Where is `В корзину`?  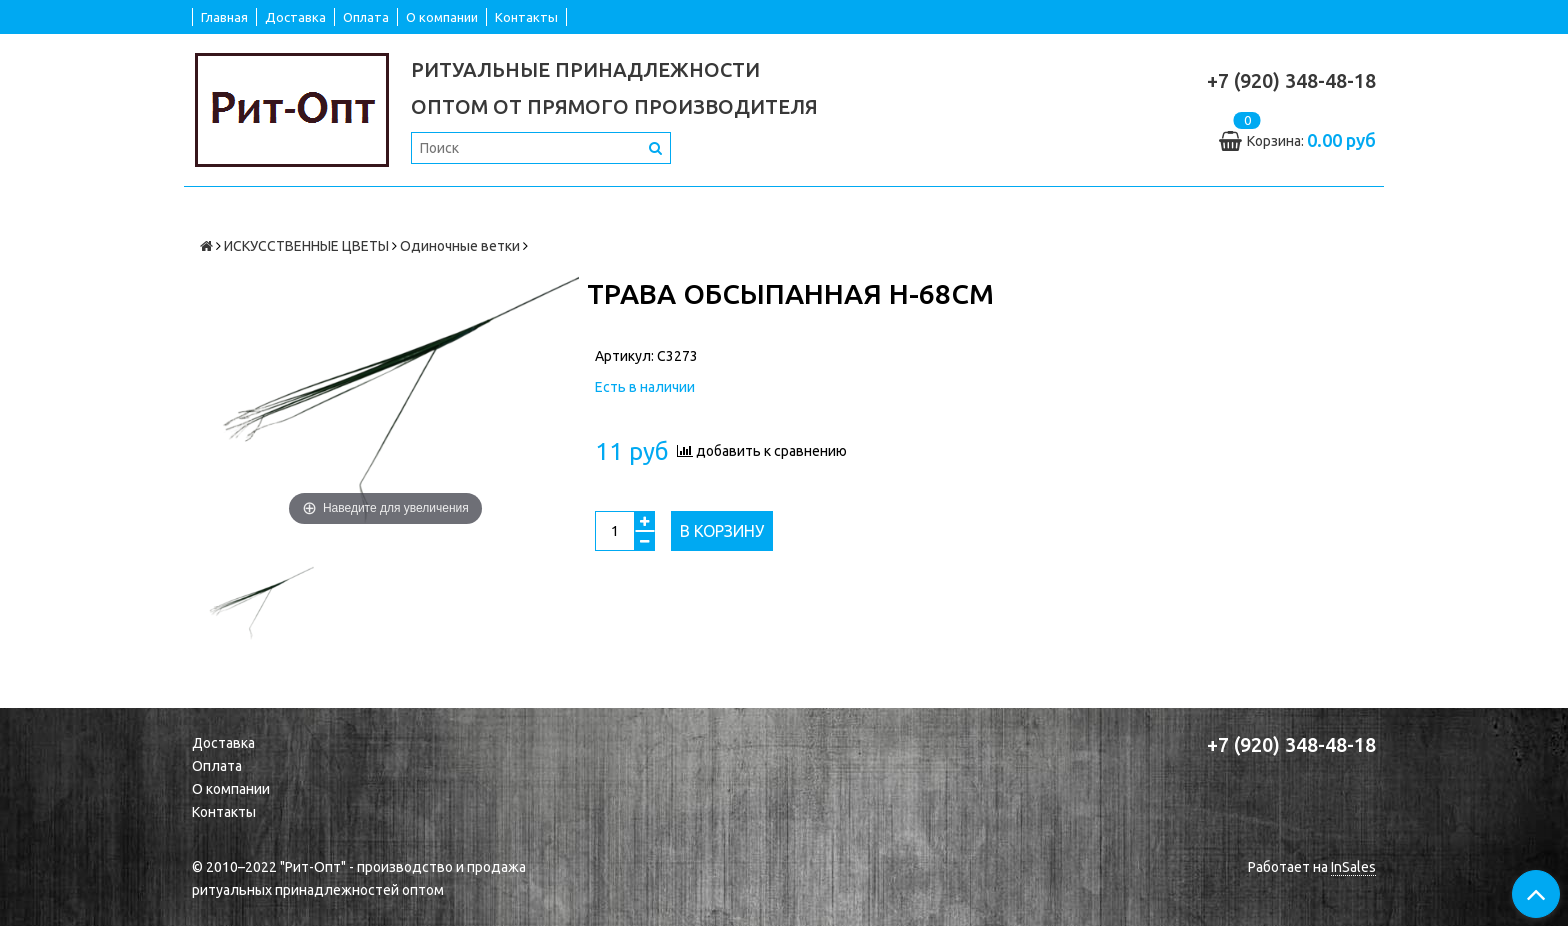 В корзину is located at coordinates (722, 531).